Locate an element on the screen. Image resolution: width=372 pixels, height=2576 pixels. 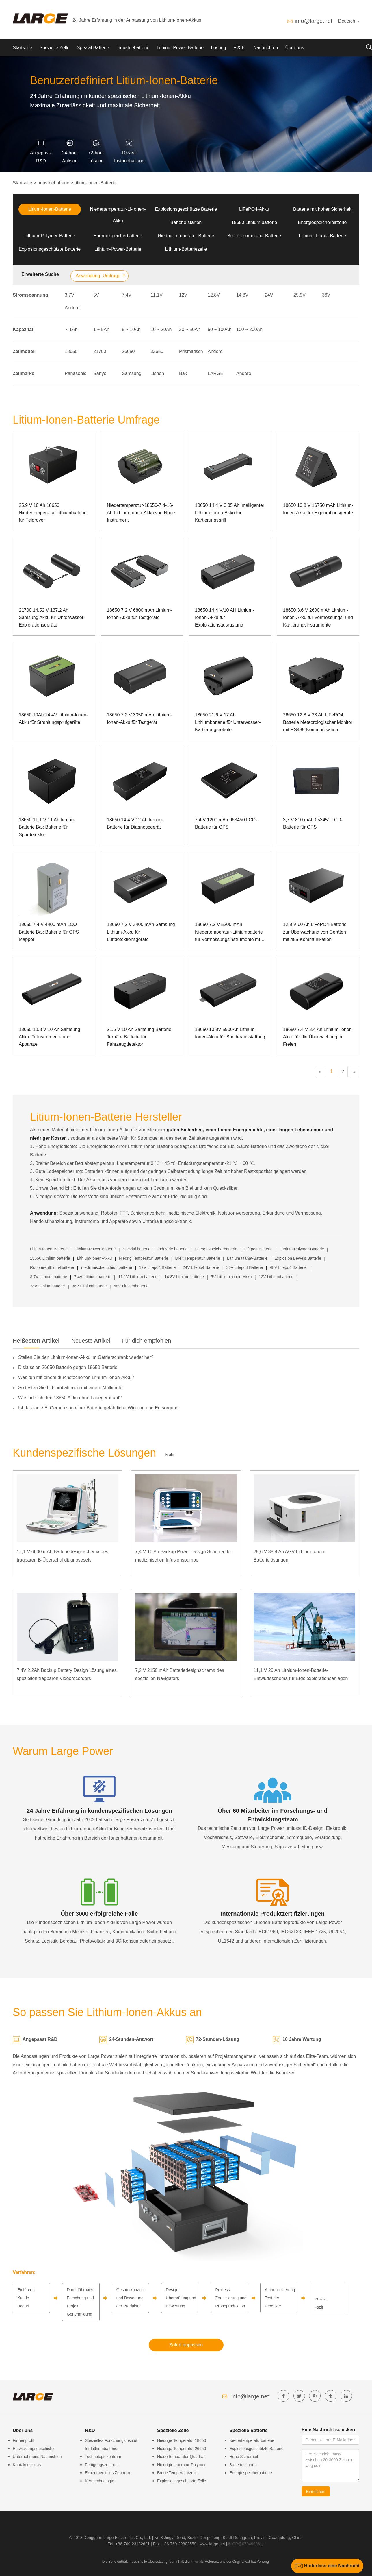
18650 14,4 V 12 Ah ternäre Batterie für Diagnosegerät is located at coordinates (135, 823).